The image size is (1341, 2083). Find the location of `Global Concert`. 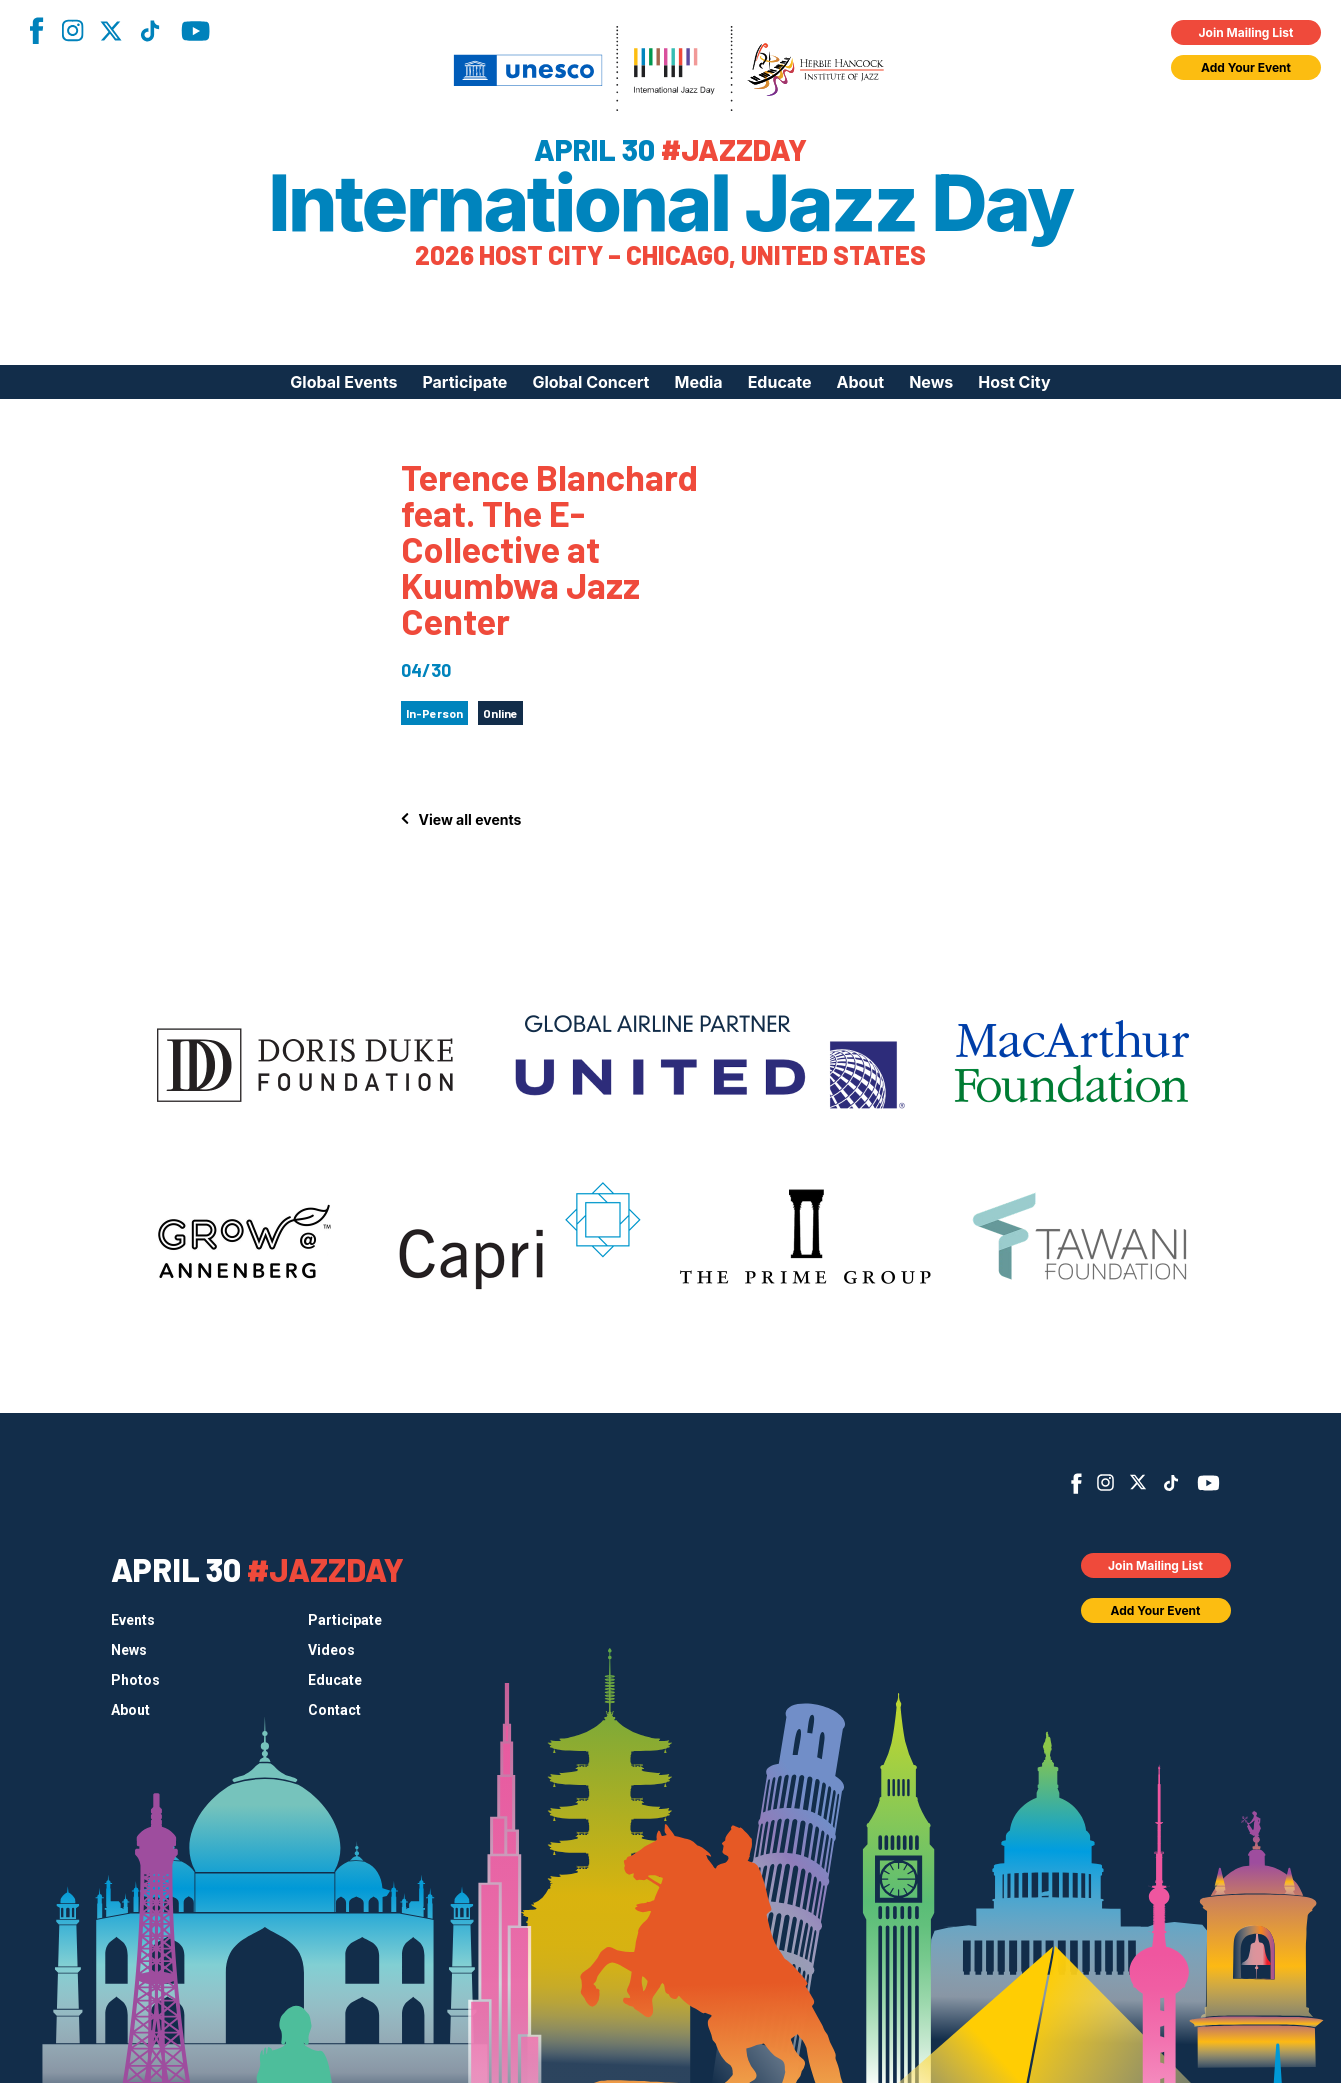

Global Concert is located at coordinates (590, 382).